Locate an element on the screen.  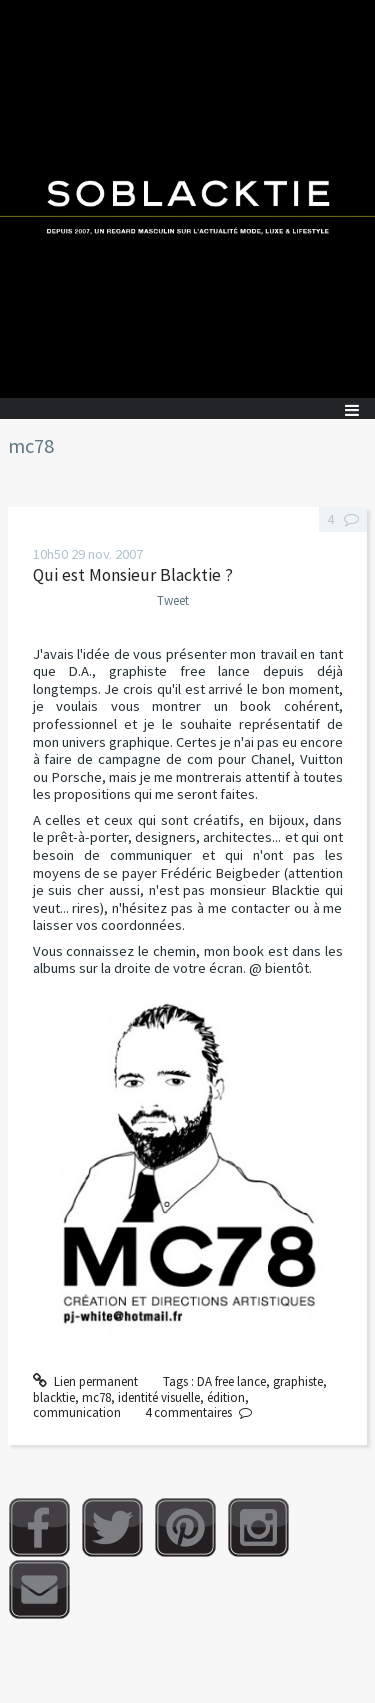
communication is located at coordinates (77, 1412).